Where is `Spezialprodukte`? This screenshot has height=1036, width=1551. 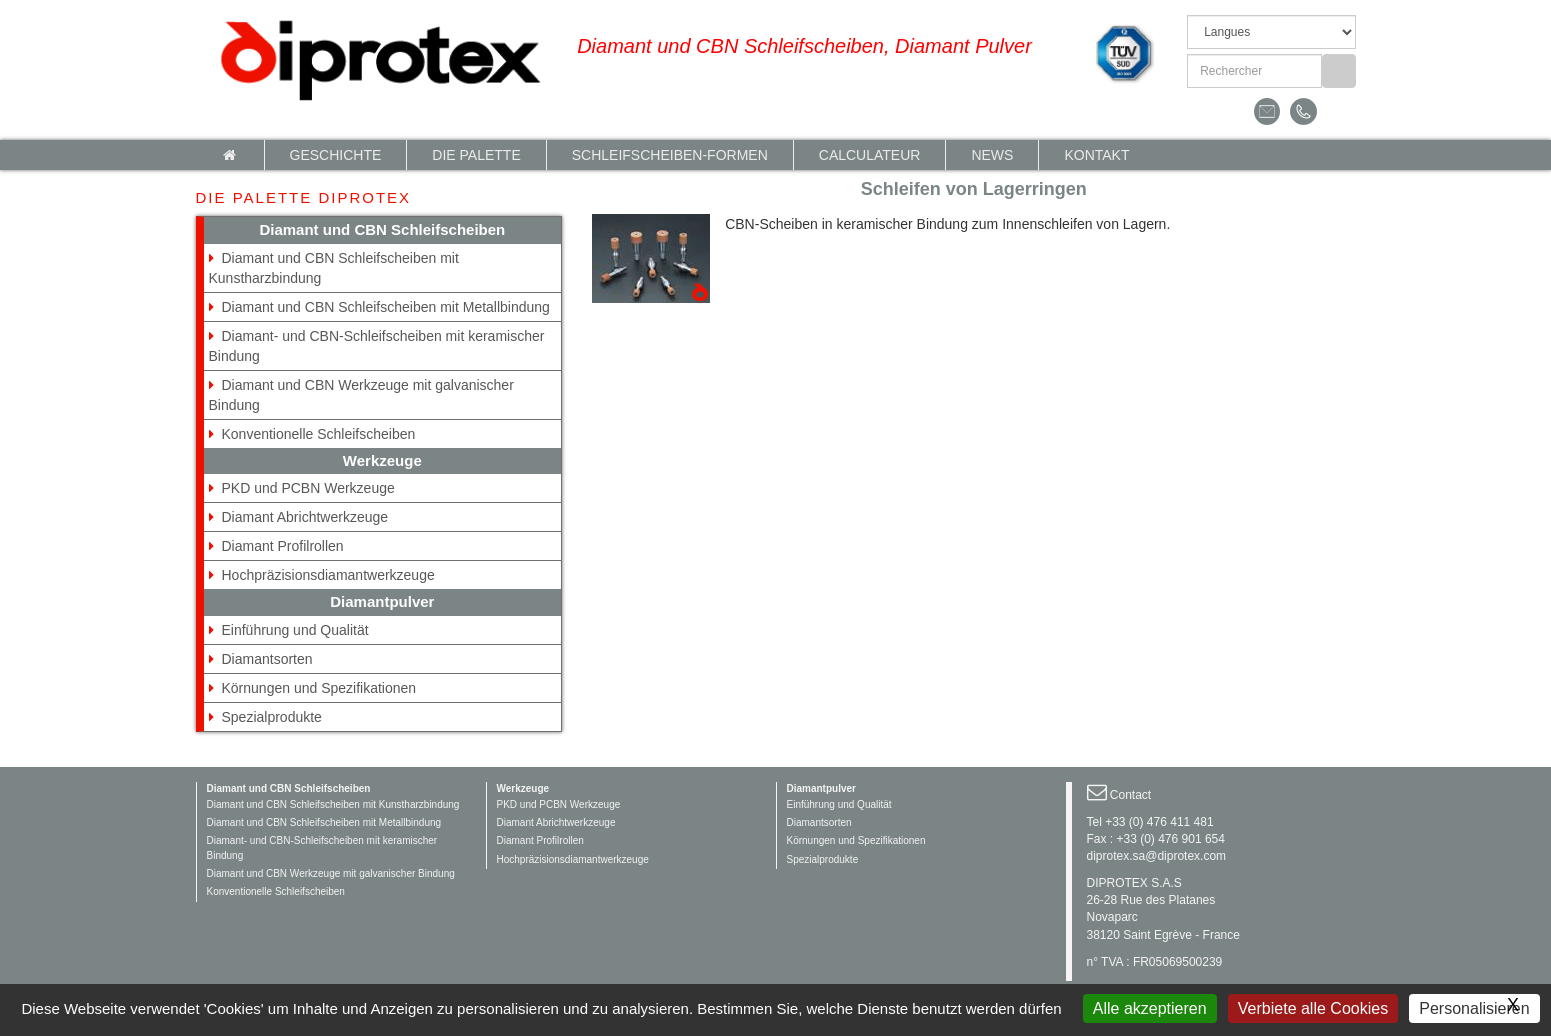 Spezialprodukte is located at coordinates (272, 717).